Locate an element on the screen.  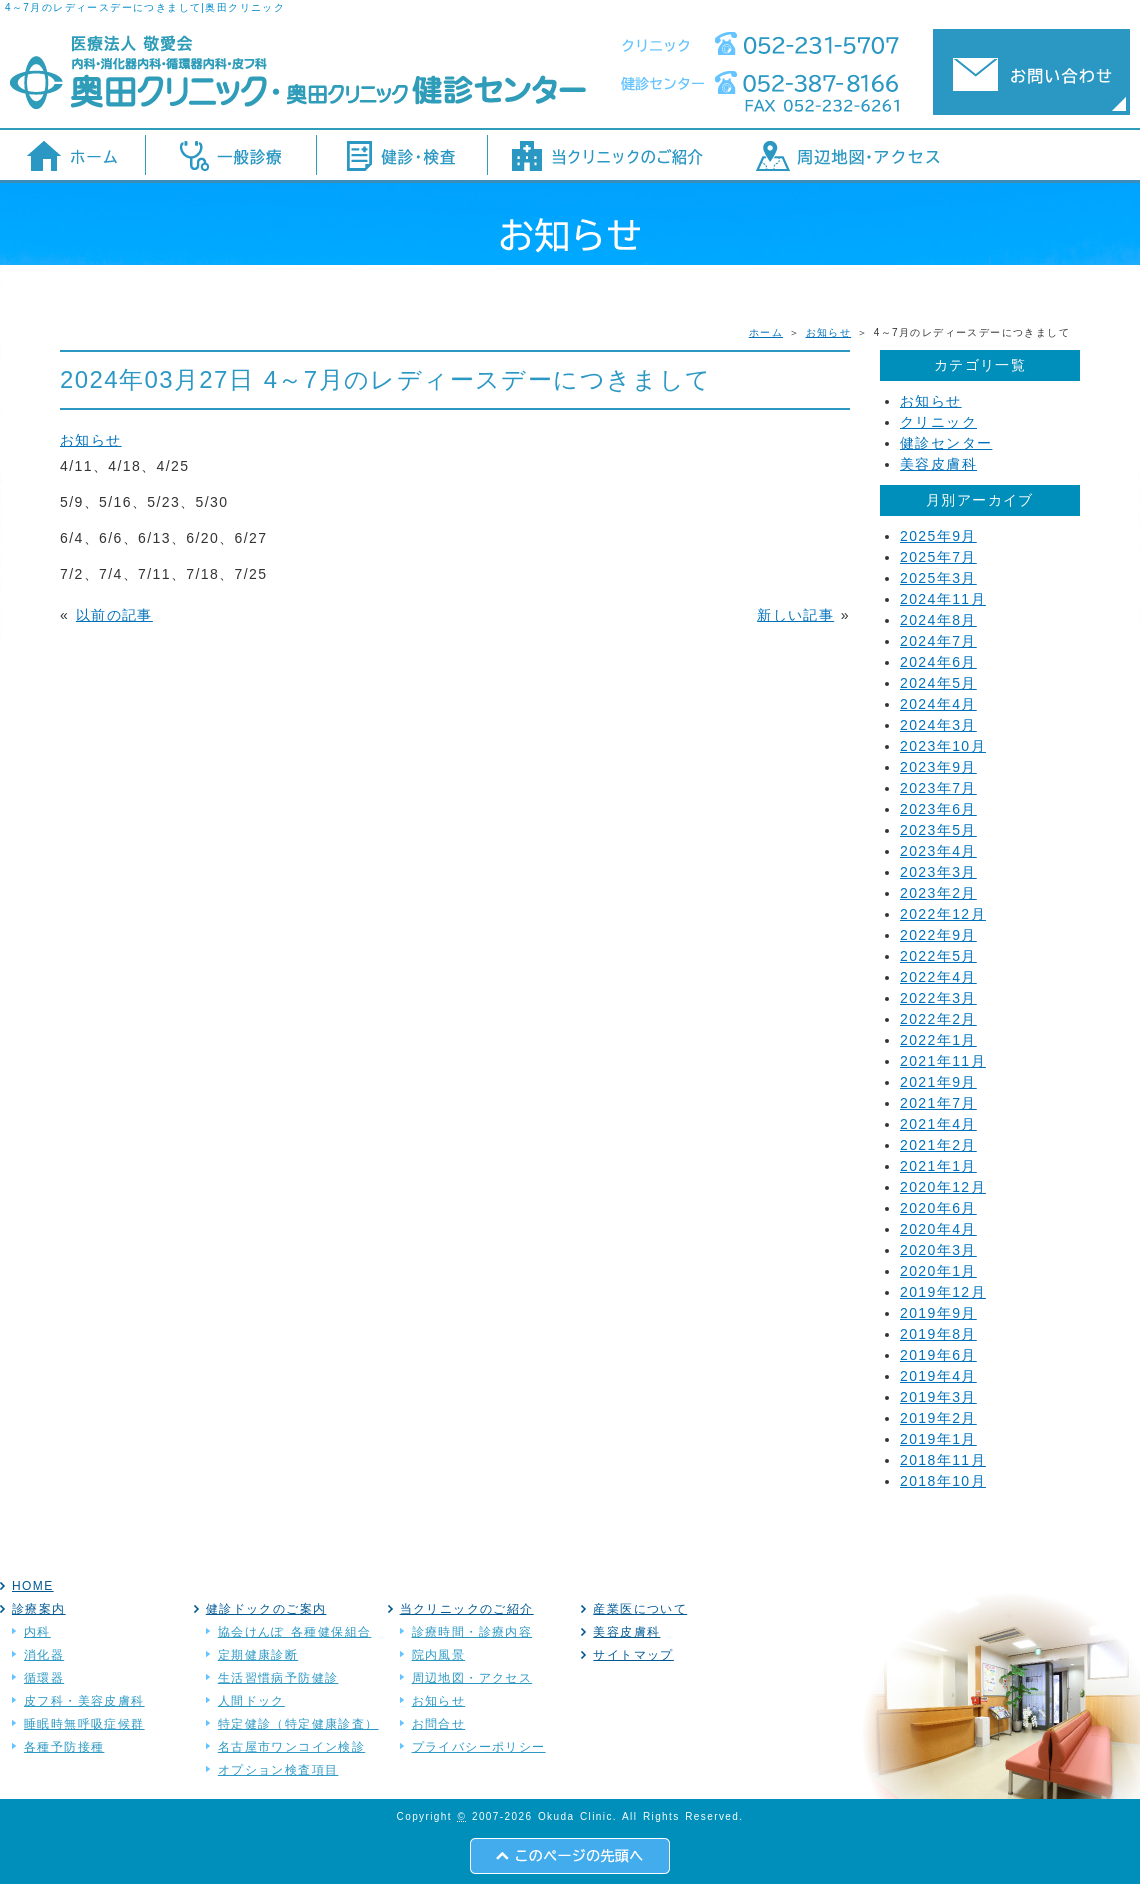
2018年11月 is located at coordinates (943, 1460).